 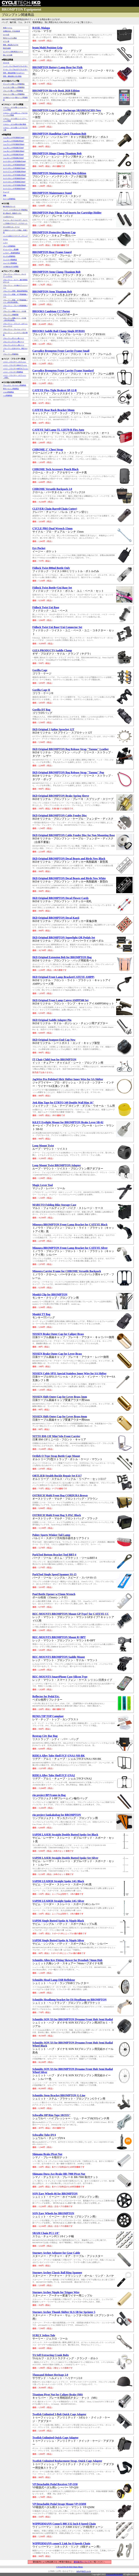 What do you see at coordinates (55, 2193) in the screenshot?
I see `SON Easy Wheels 66 for BROMPTON` at bounding box center [55, 2193].